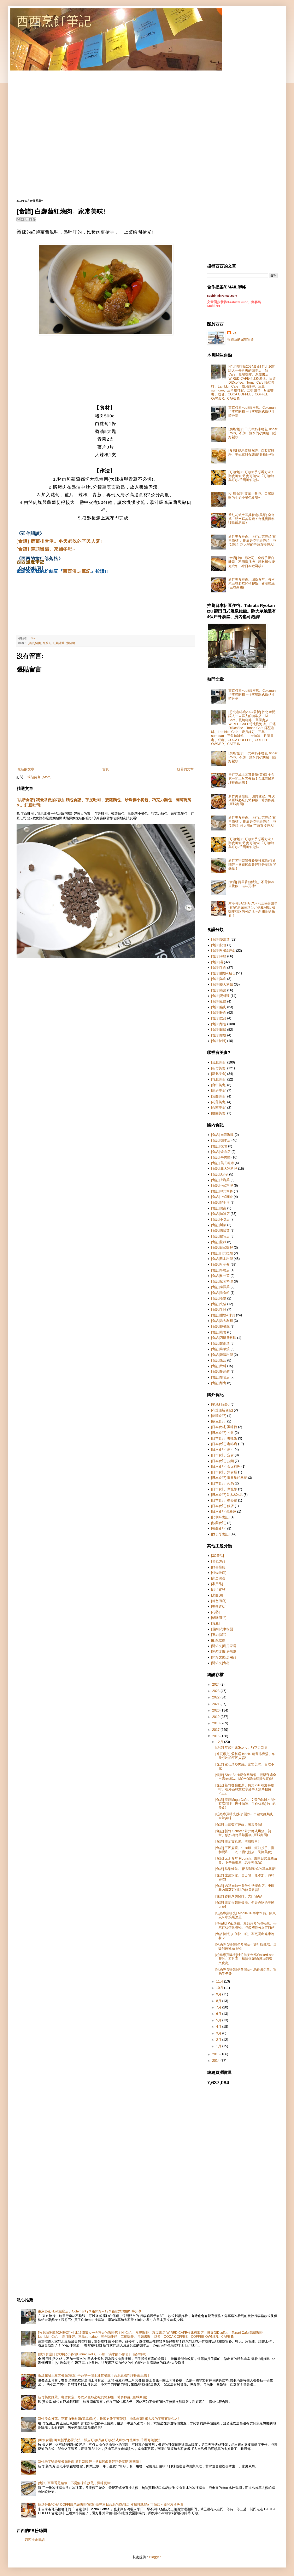 The height and width of the screenshot is (2576, 294). Describe the element at coordinates (220, 1214) in the screenshot. I see `[食記]咖啡店` at that location.